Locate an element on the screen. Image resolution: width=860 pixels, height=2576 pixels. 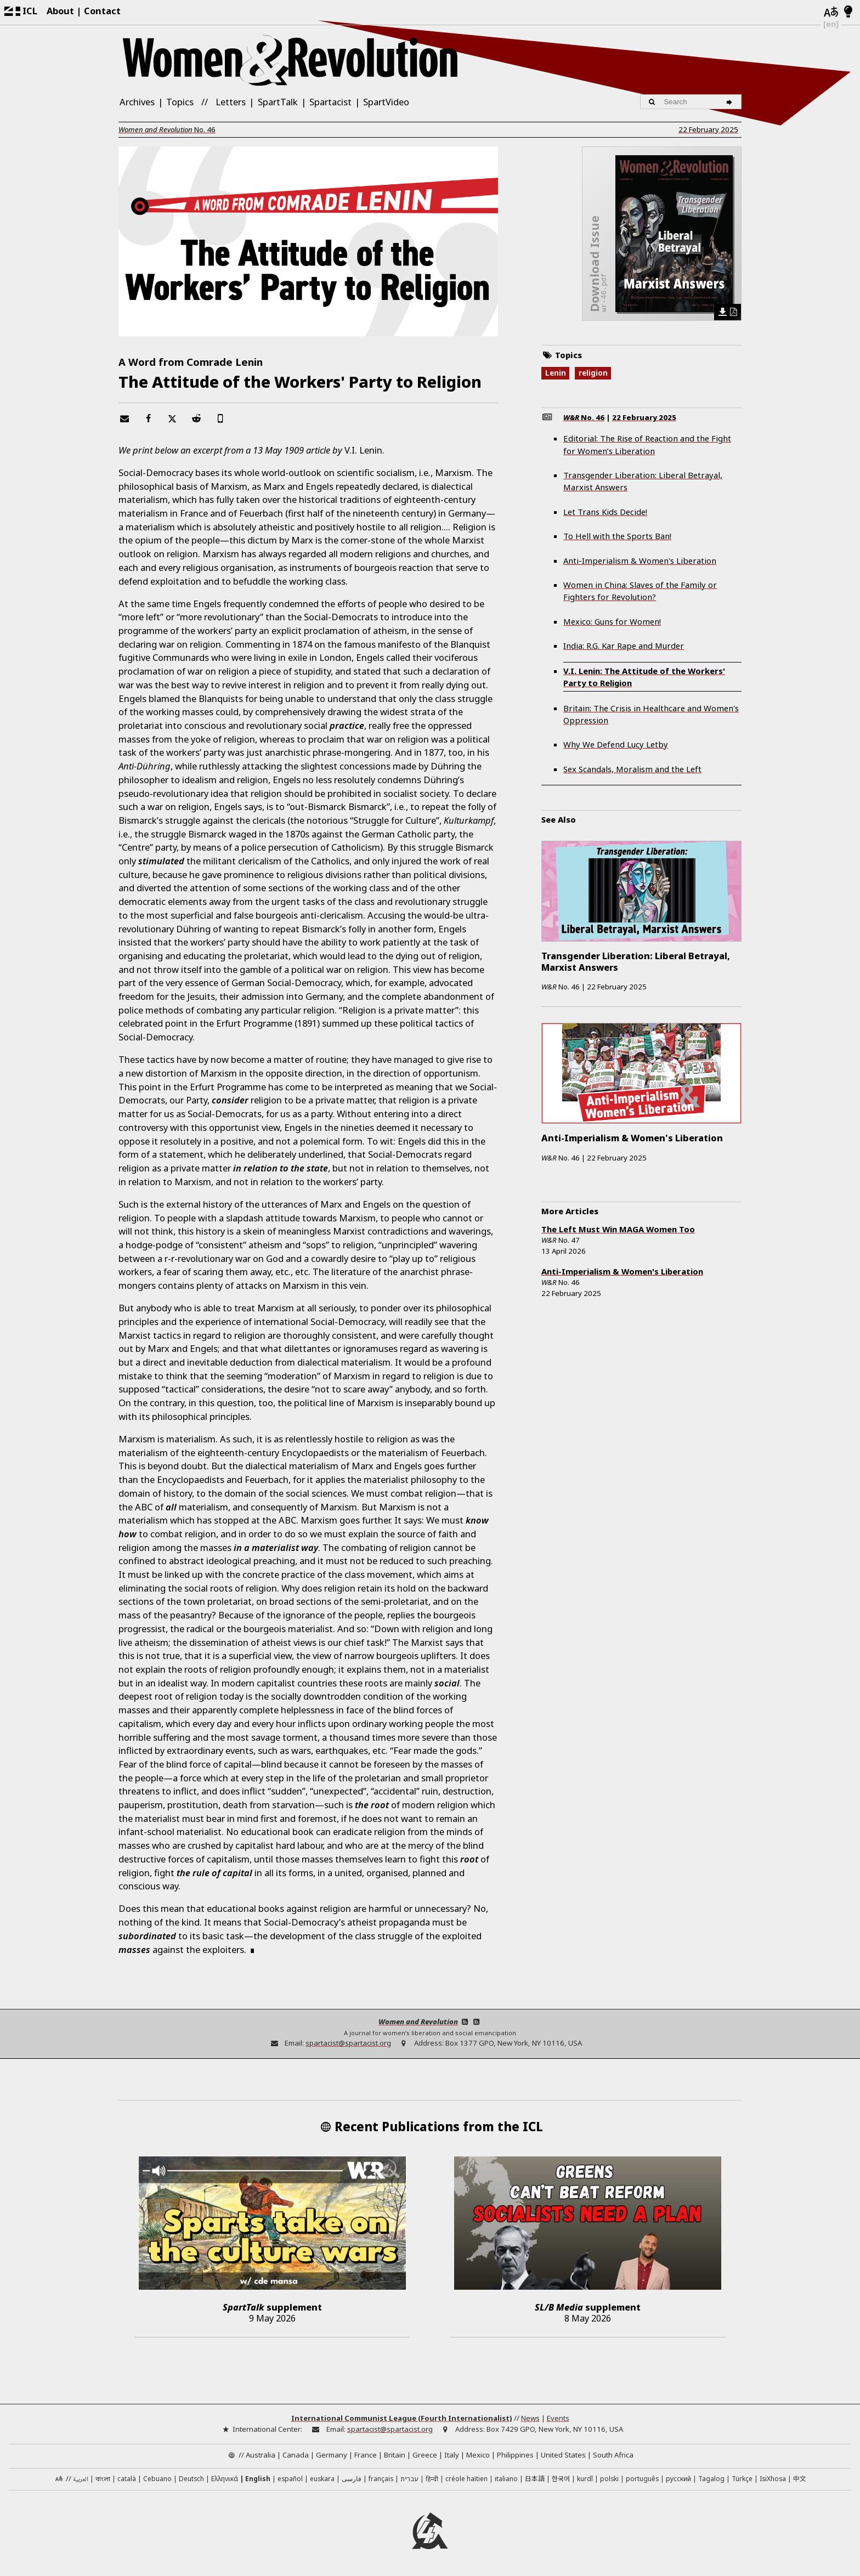
SpartTalk is located at coordinates (278, 101).